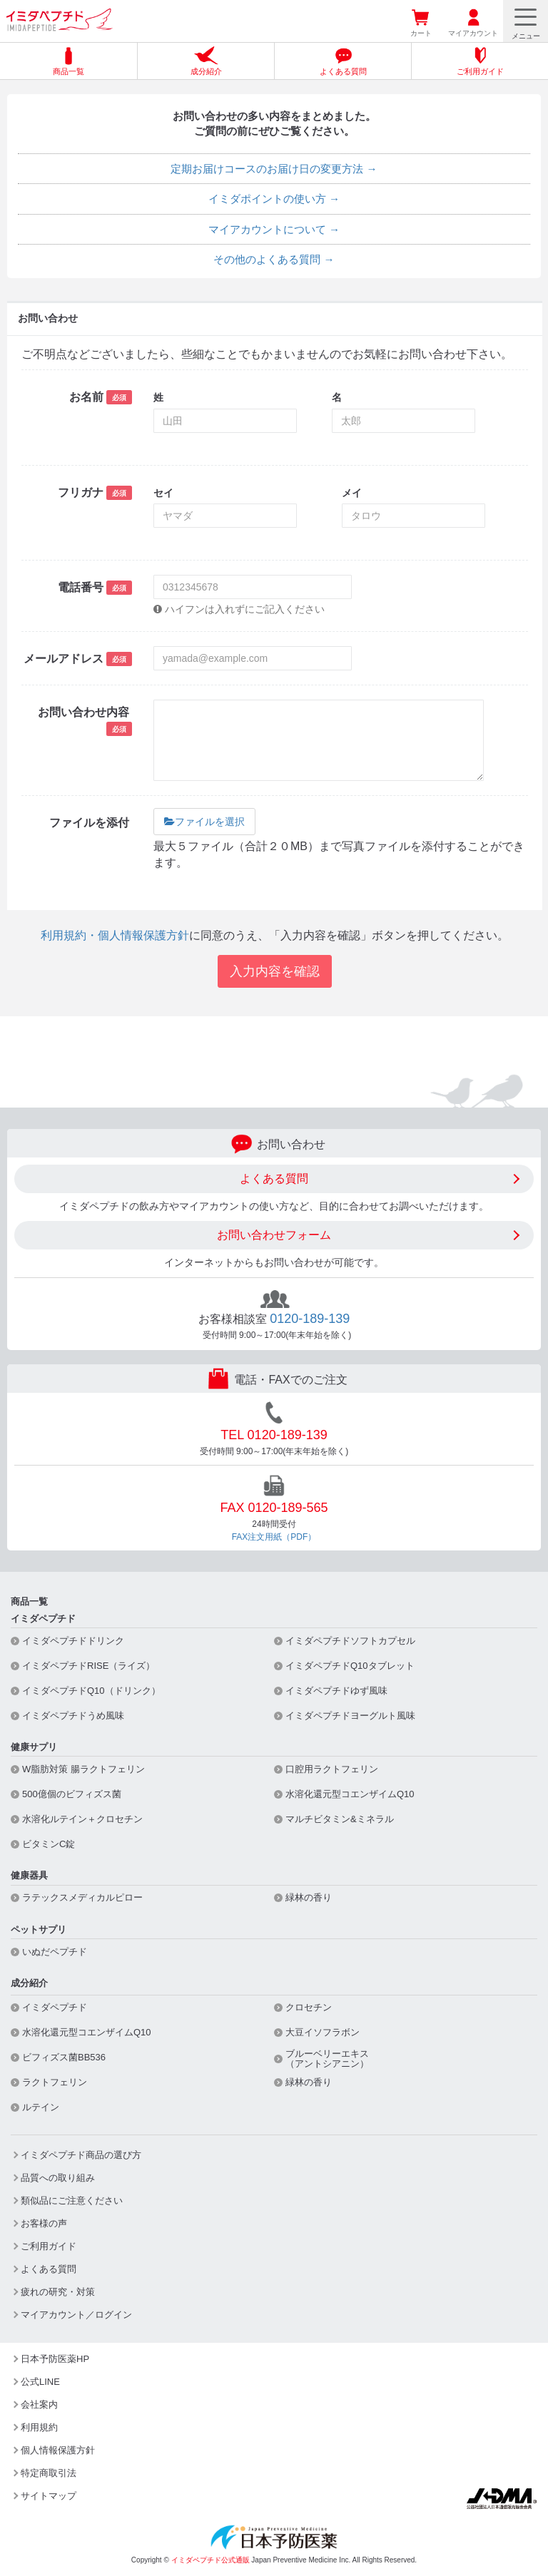 The image size is (548, 2576). What do you see at coordinates (48, 1844) in the screenshot?
I see `ビタミンC錠` at bounding box center [48, 1844].